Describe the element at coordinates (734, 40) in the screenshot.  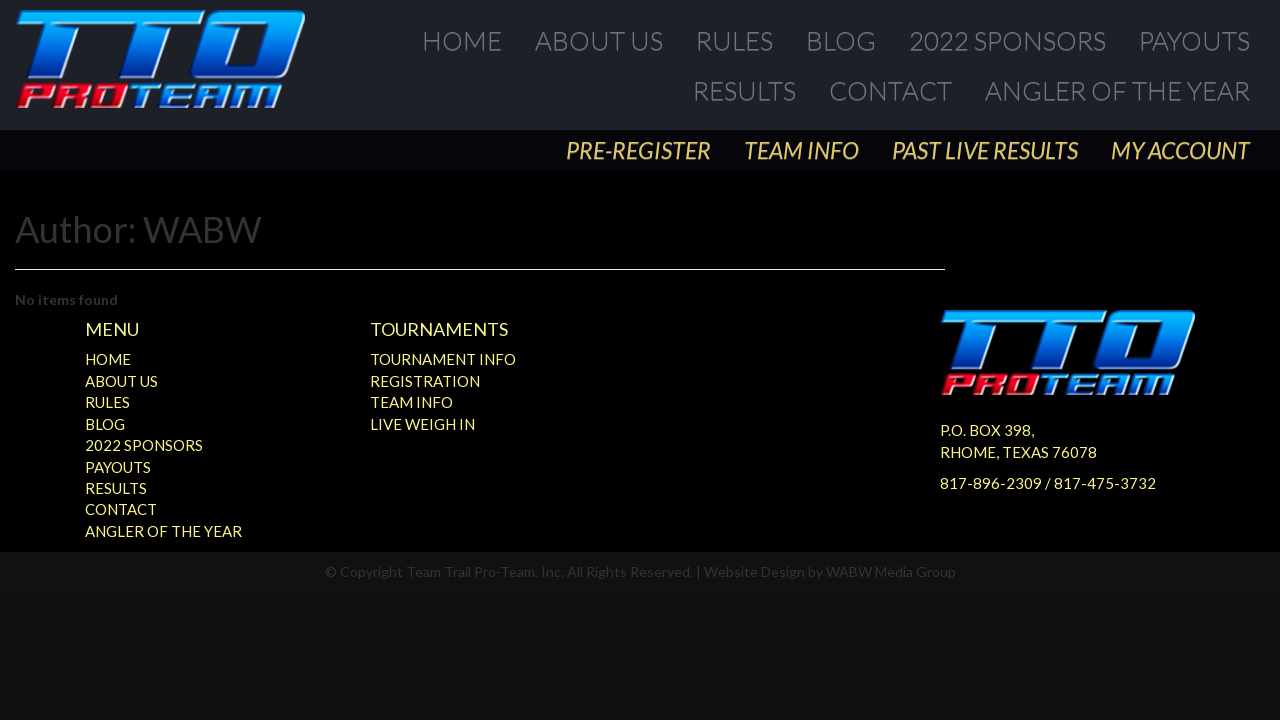
I see `Rules` at that location.